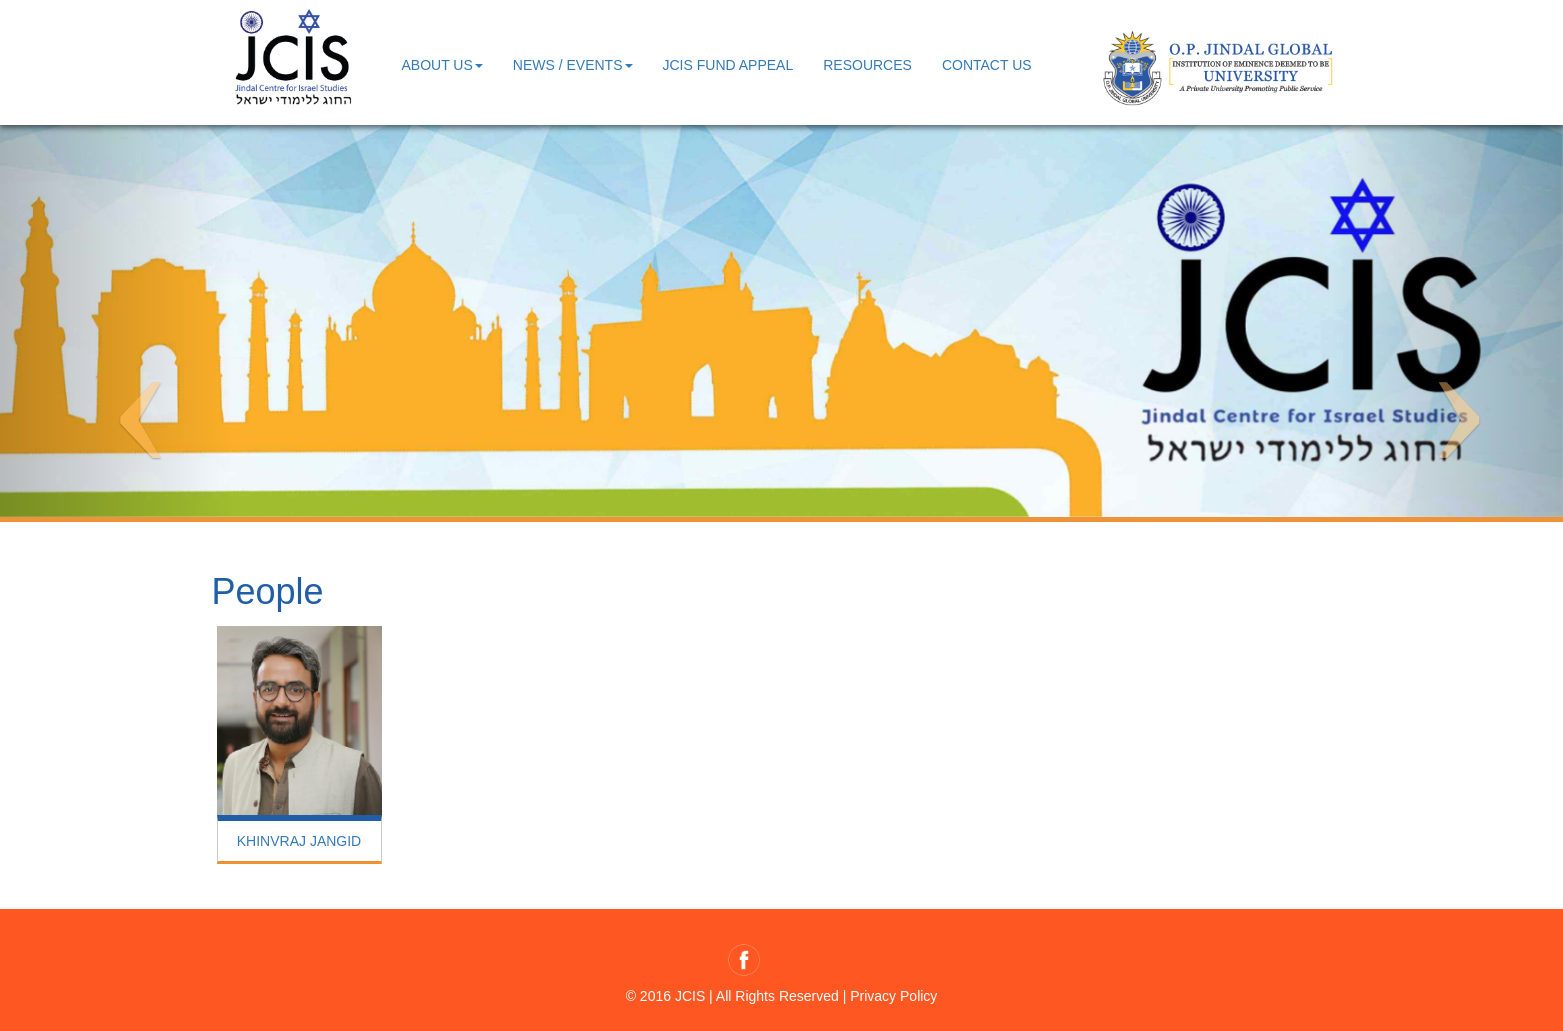 This screenshot has height=1031, width=1563. I want to click on Privacy Policy, so click(893, 996).